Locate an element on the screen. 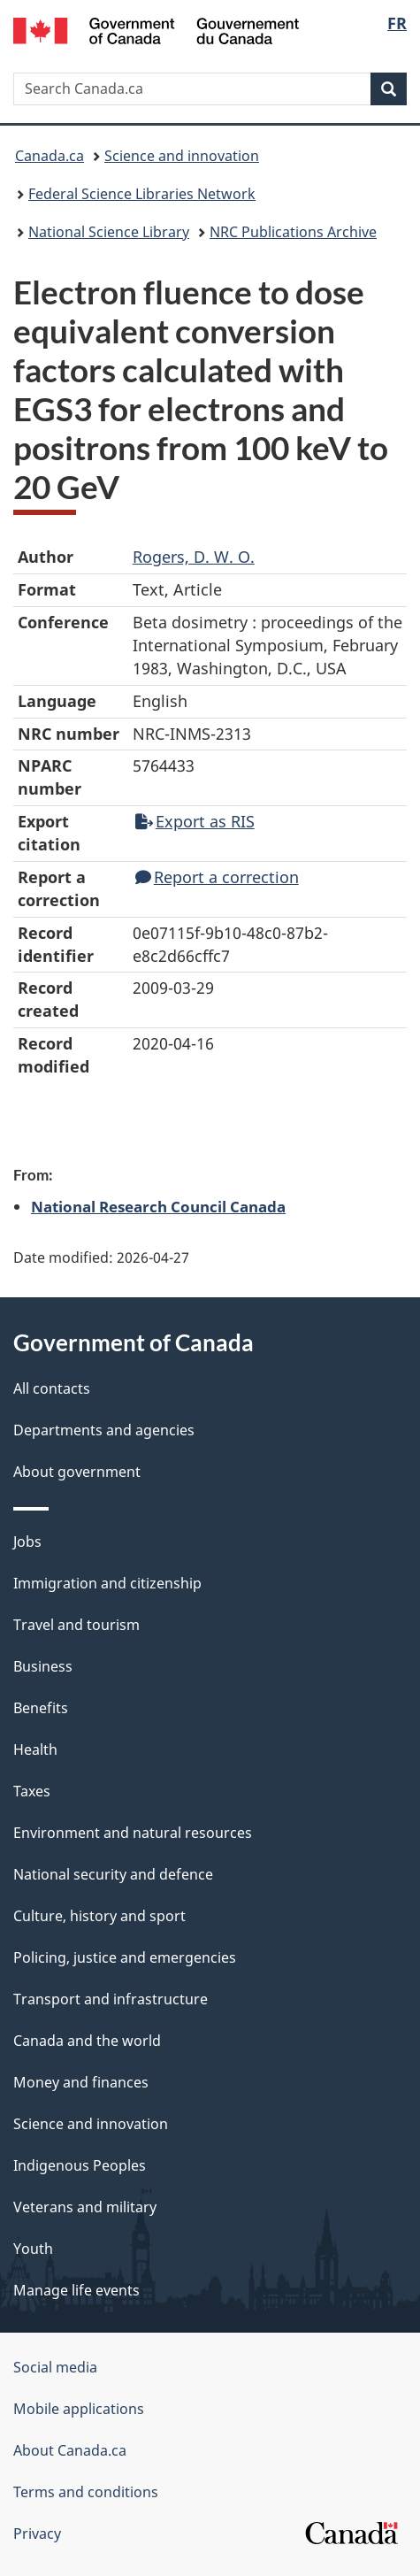 Image resolution: width=420 pixels, height=2576 pixels. Mobile applications is located at coordinates (78, 2408).